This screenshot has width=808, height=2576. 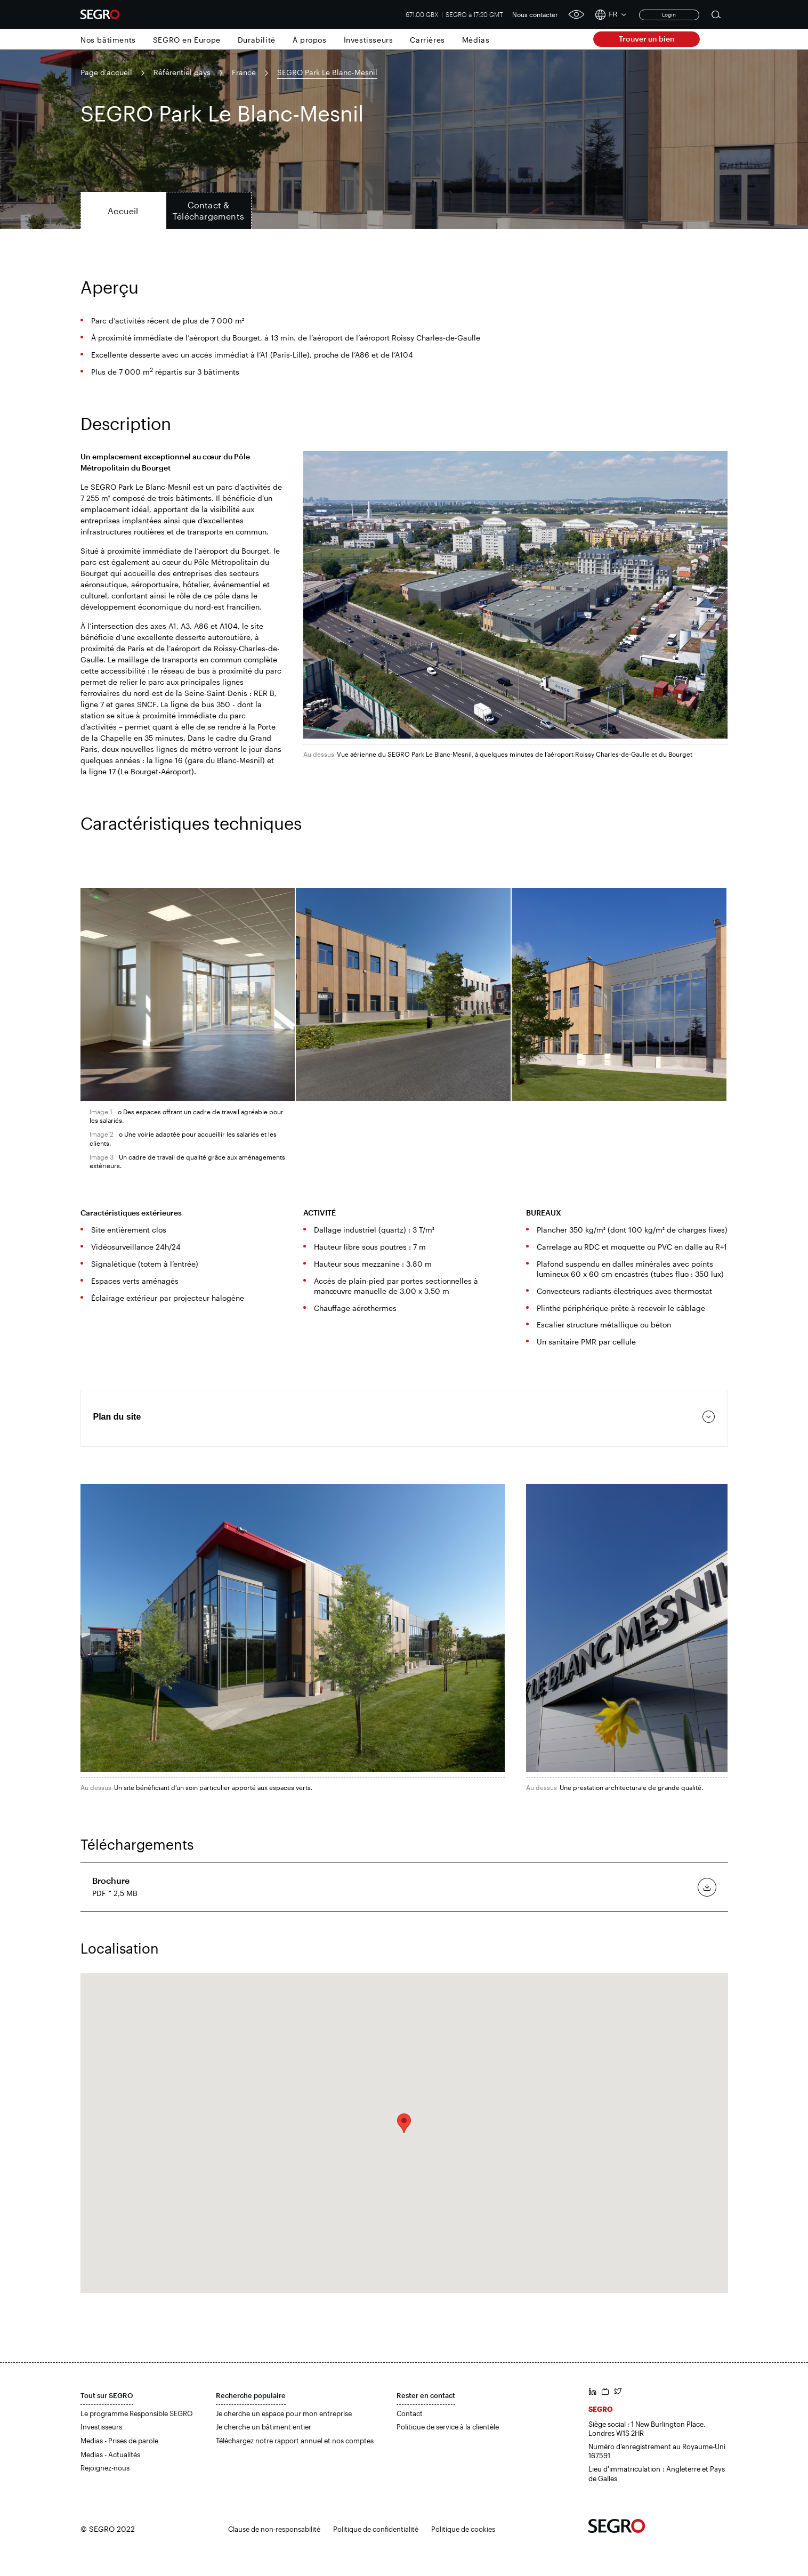 I want to click on Medias - Actualités, so click(x=110, y=2454).